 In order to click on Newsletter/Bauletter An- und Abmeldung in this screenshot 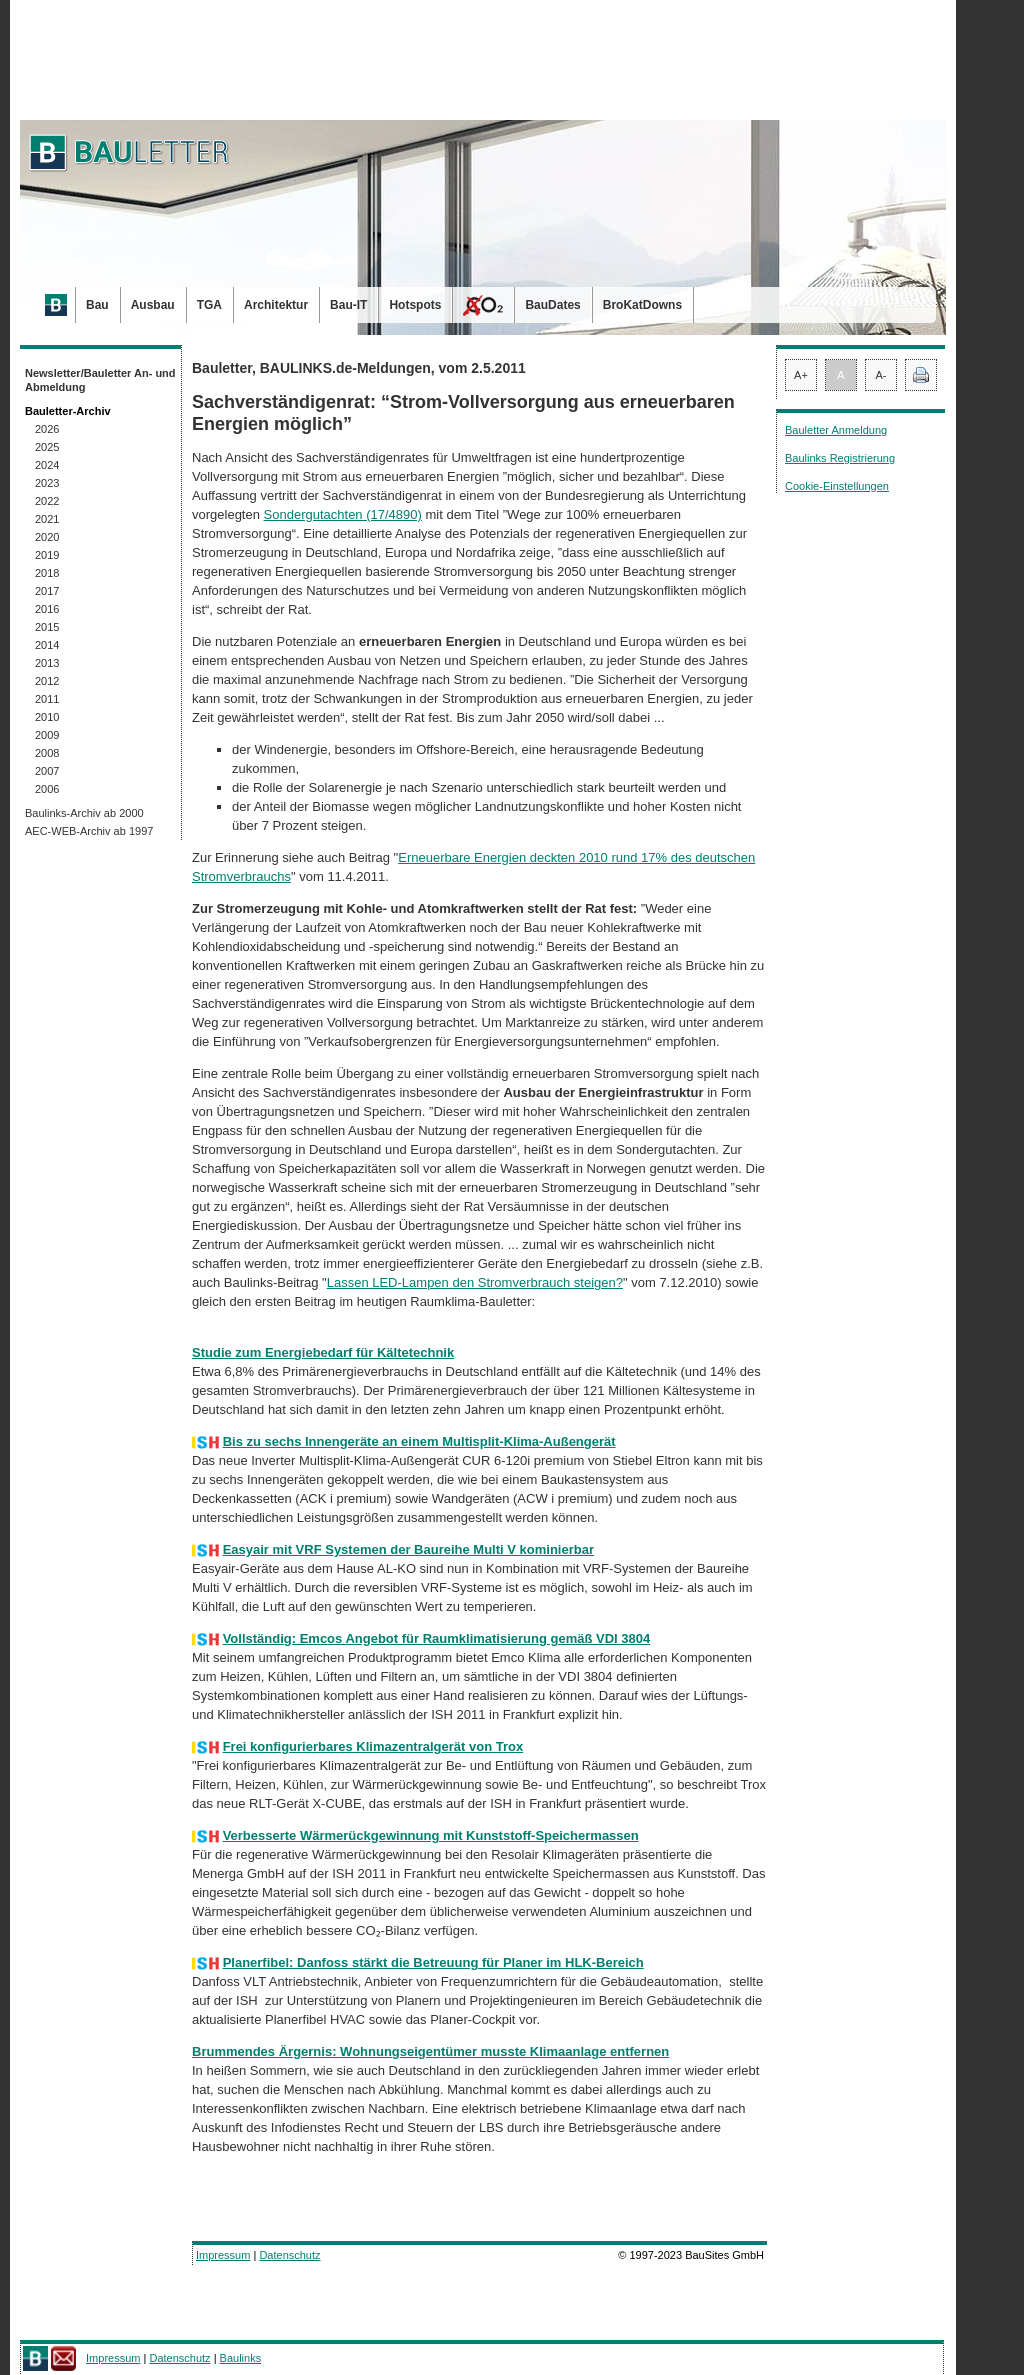, I will do `click(100, 380)`.